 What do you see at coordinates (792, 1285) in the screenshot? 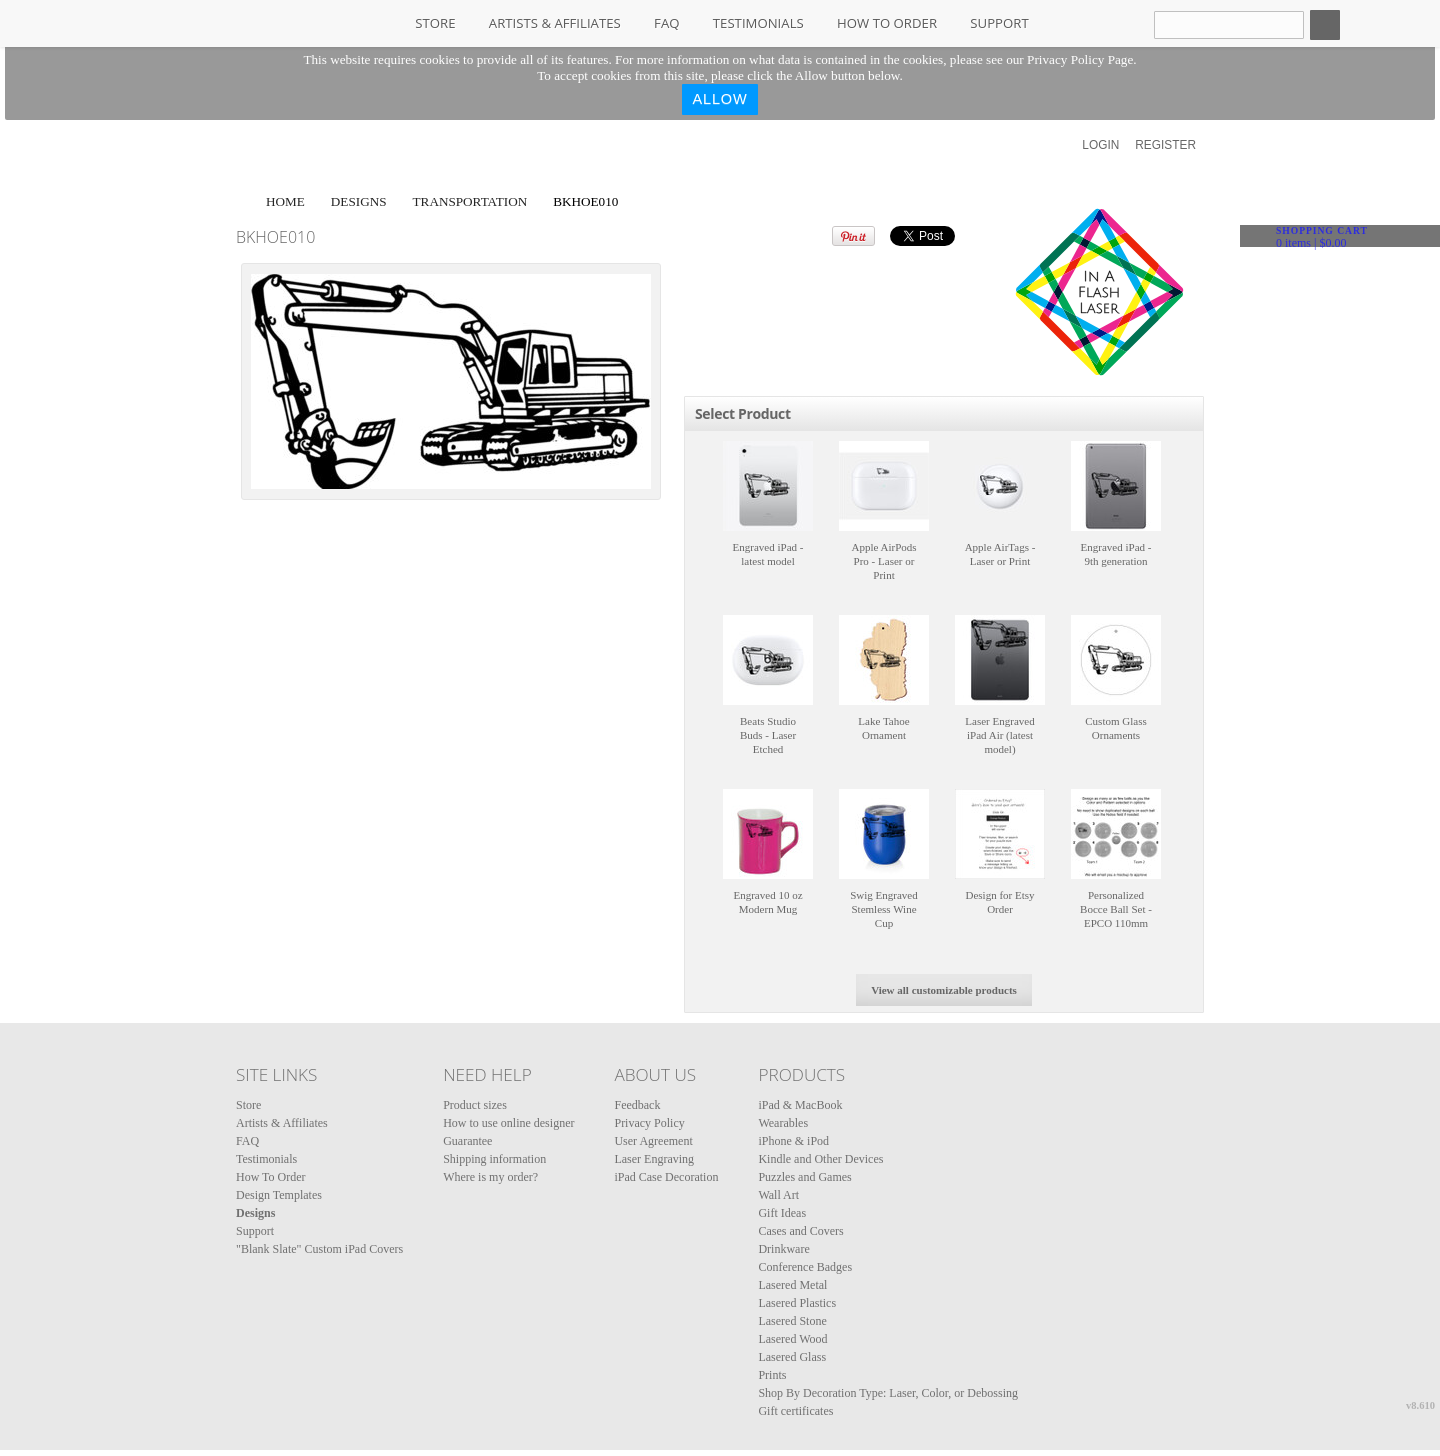
I see `Lasered Metal` at bounding box center [792, 1285].